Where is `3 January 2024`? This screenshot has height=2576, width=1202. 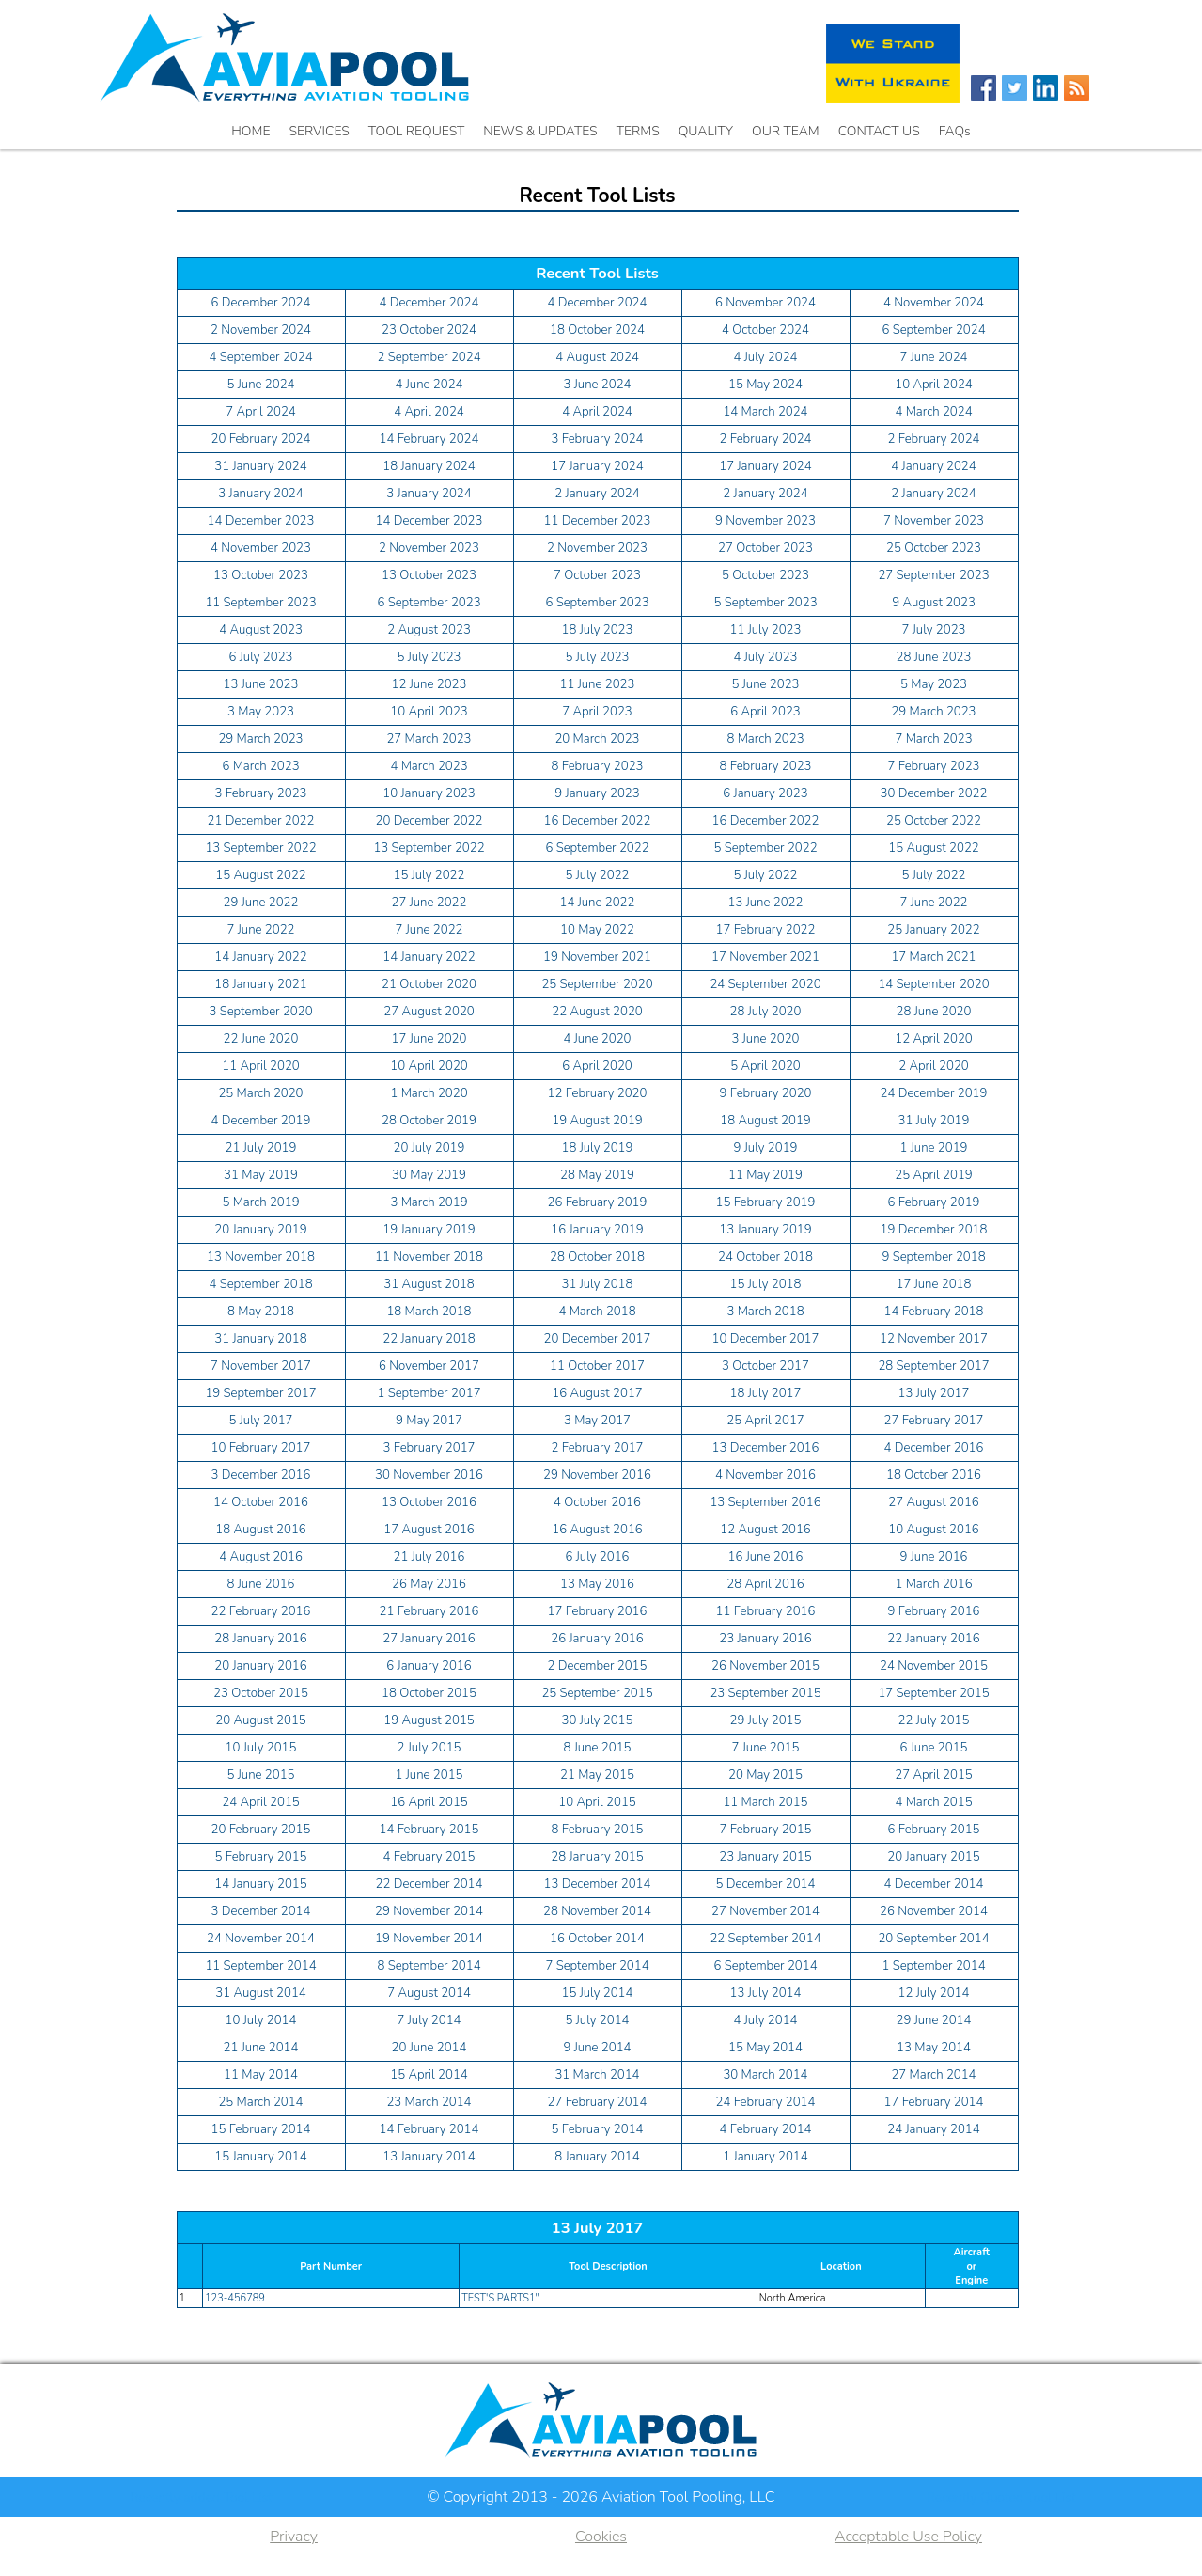
3 January 2024 is located at coordinates (260, 493).